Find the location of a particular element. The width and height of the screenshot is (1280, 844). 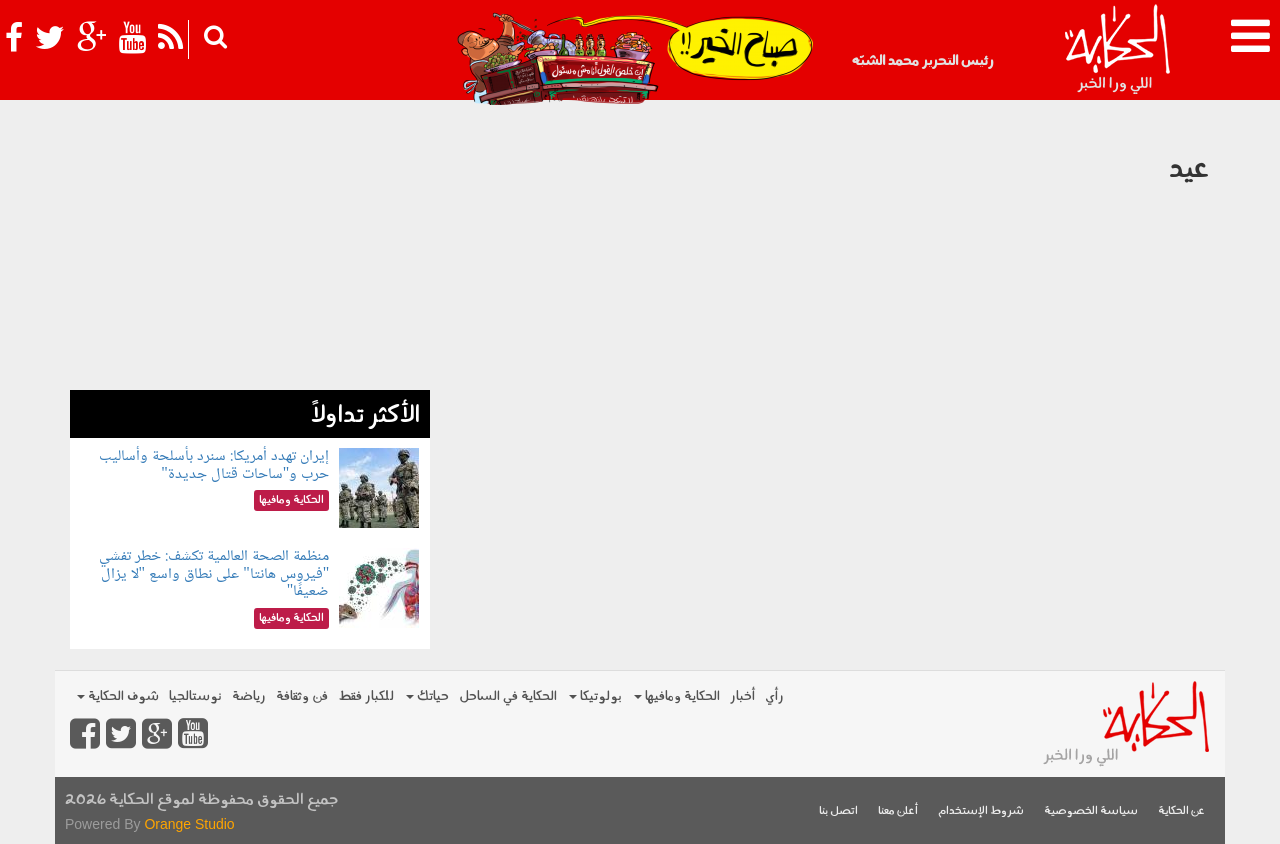

رأي is located at coordinates (774, 696).